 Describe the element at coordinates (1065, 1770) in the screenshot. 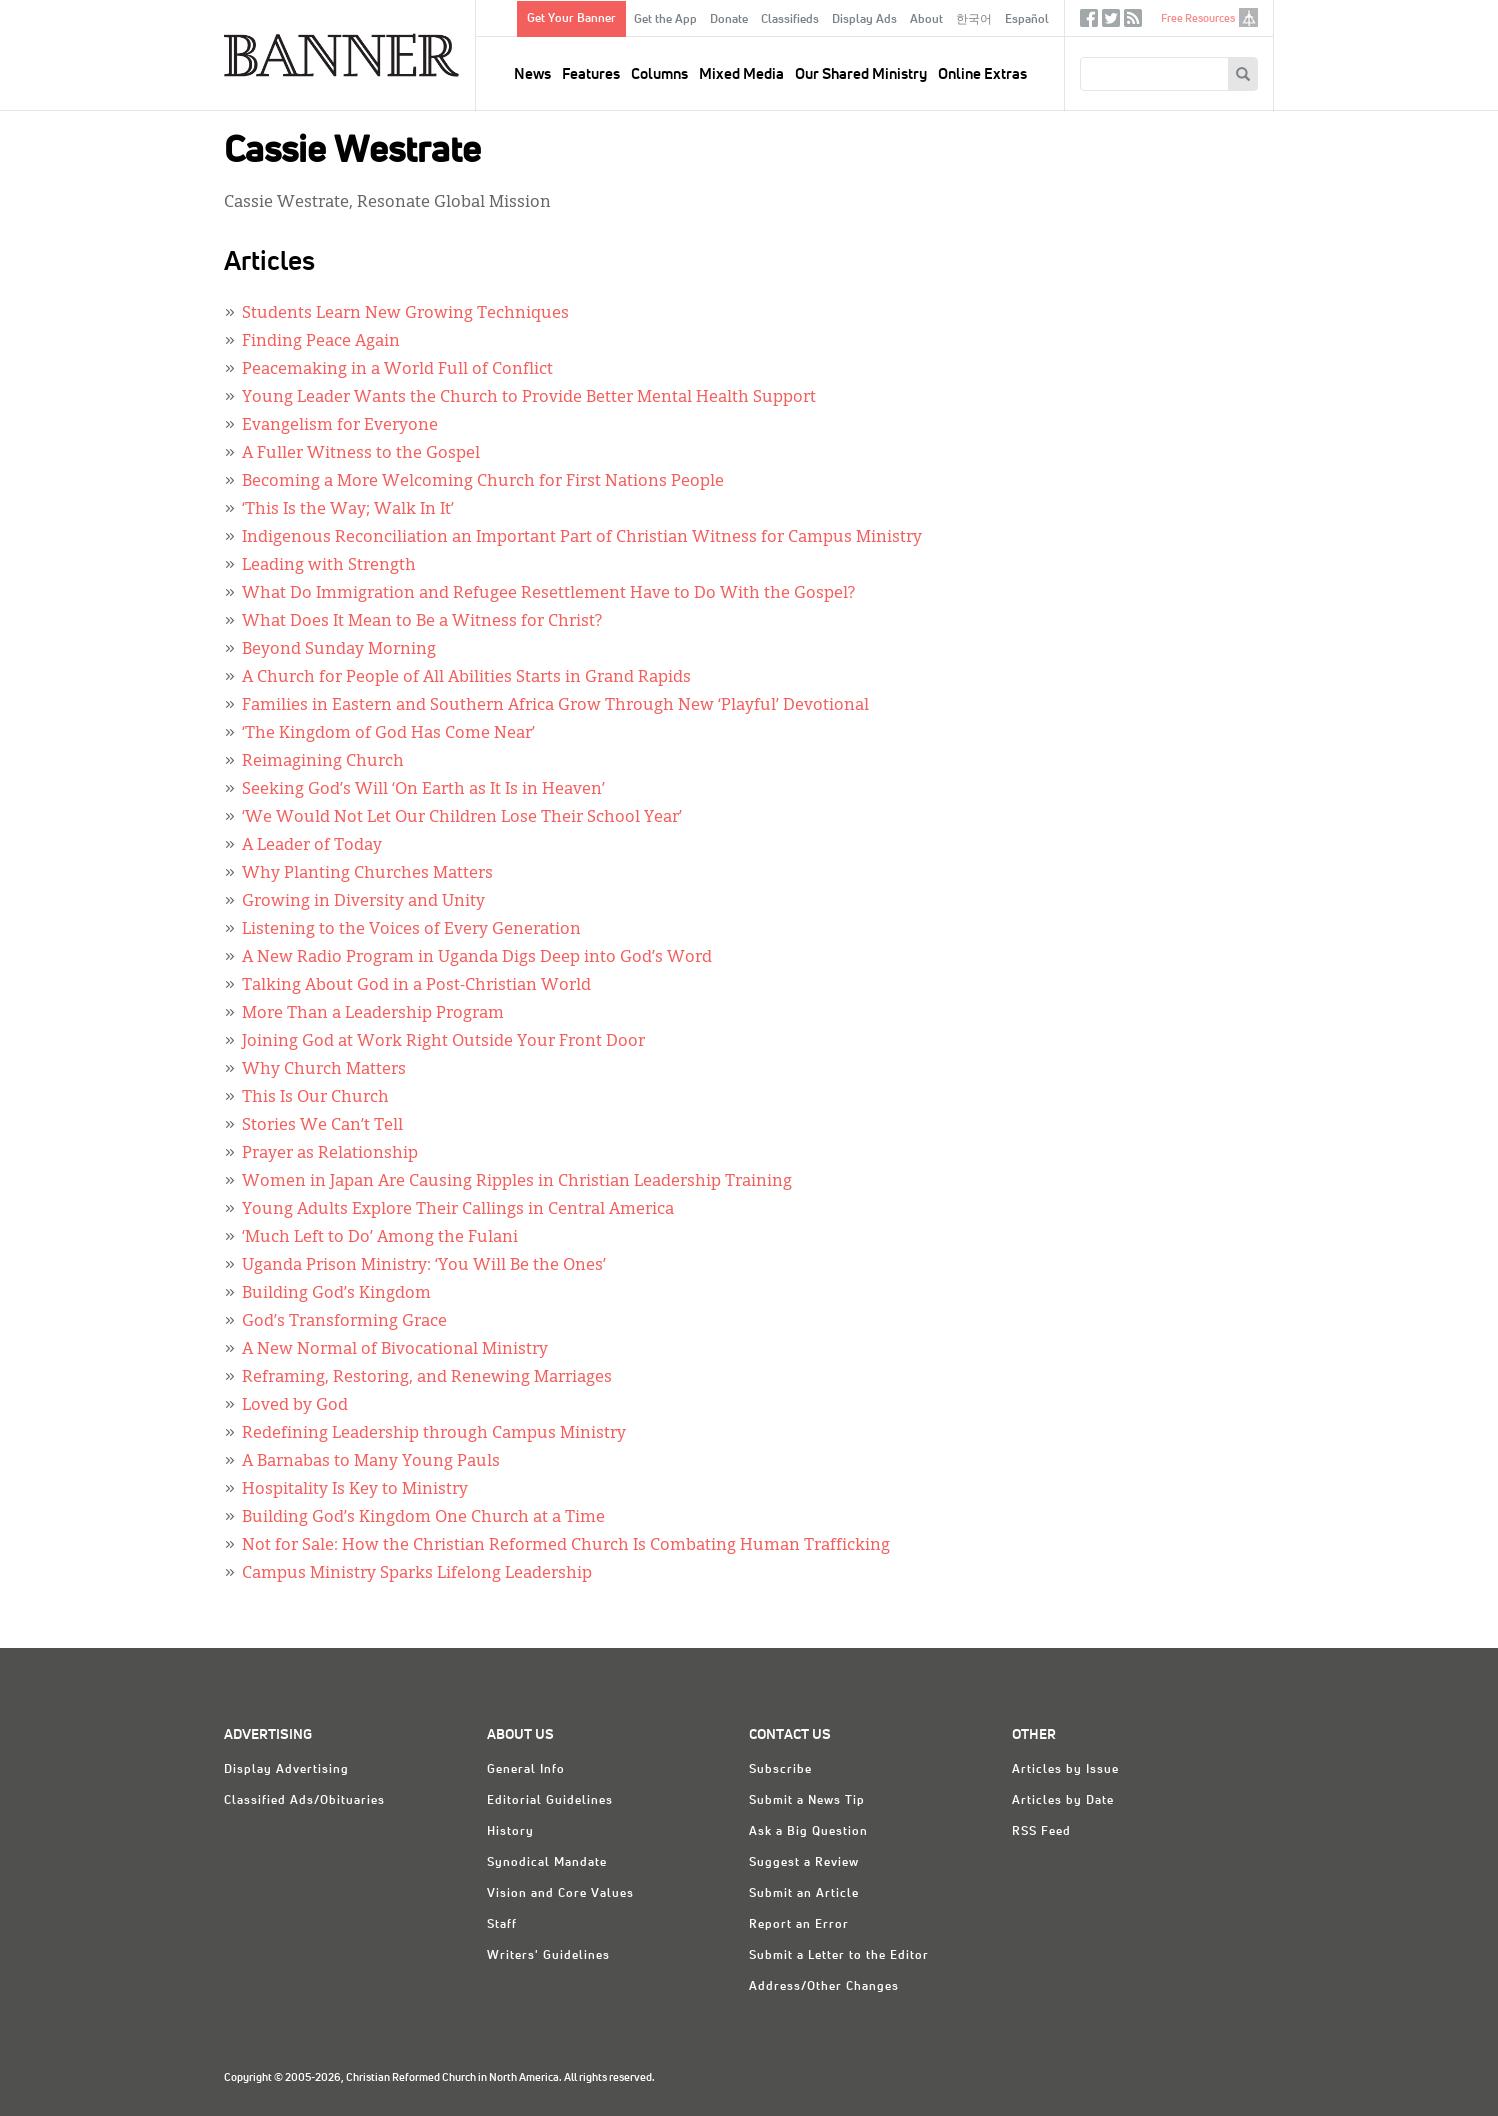

I see `Articles by Issue` at that location.